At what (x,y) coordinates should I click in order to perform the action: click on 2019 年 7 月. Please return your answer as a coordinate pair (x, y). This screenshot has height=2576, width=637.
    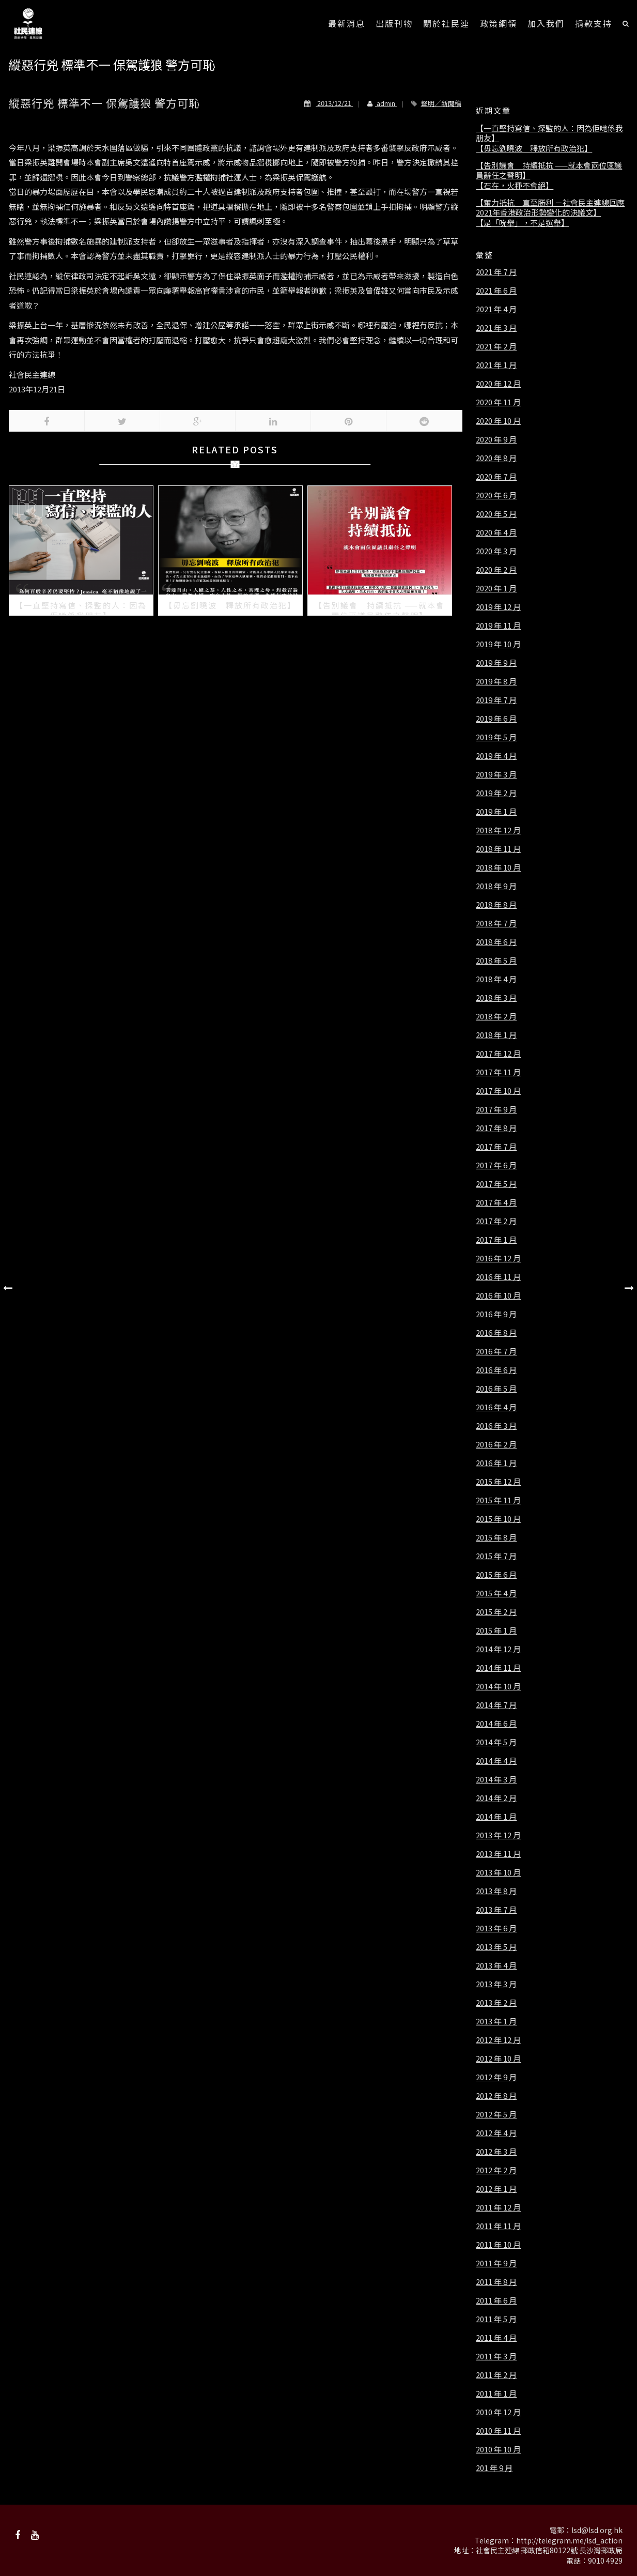
    Looking at the image, I should click on (496, 700).